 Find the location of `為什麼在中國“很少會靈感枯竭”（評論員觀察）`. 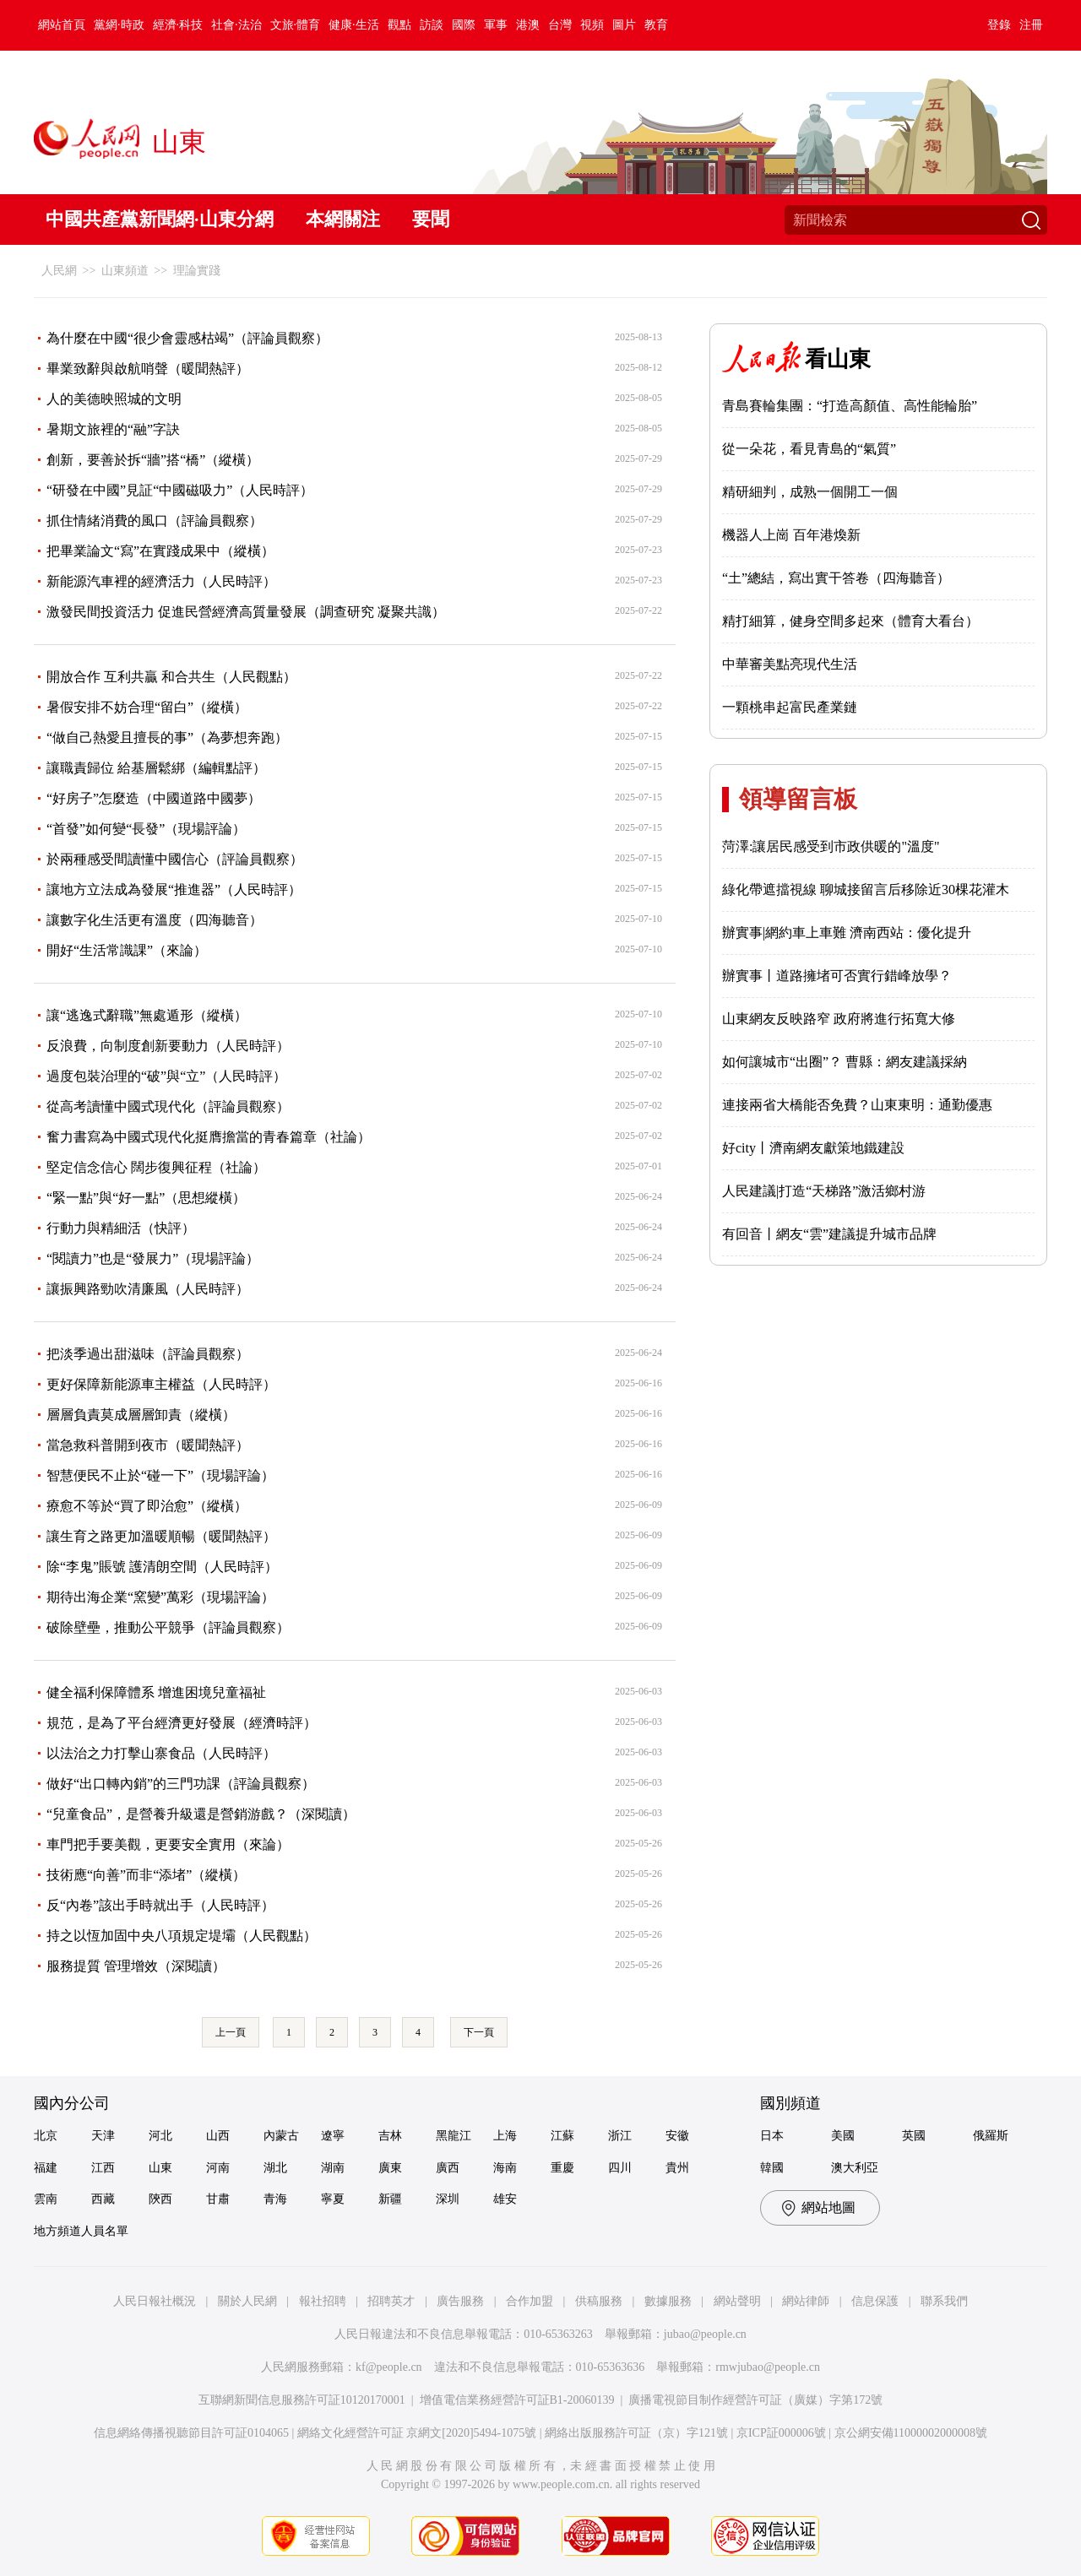

為什麼在中國“很少會靈感枯竭”（評論員觀察） is located at coordinates (187, 338).